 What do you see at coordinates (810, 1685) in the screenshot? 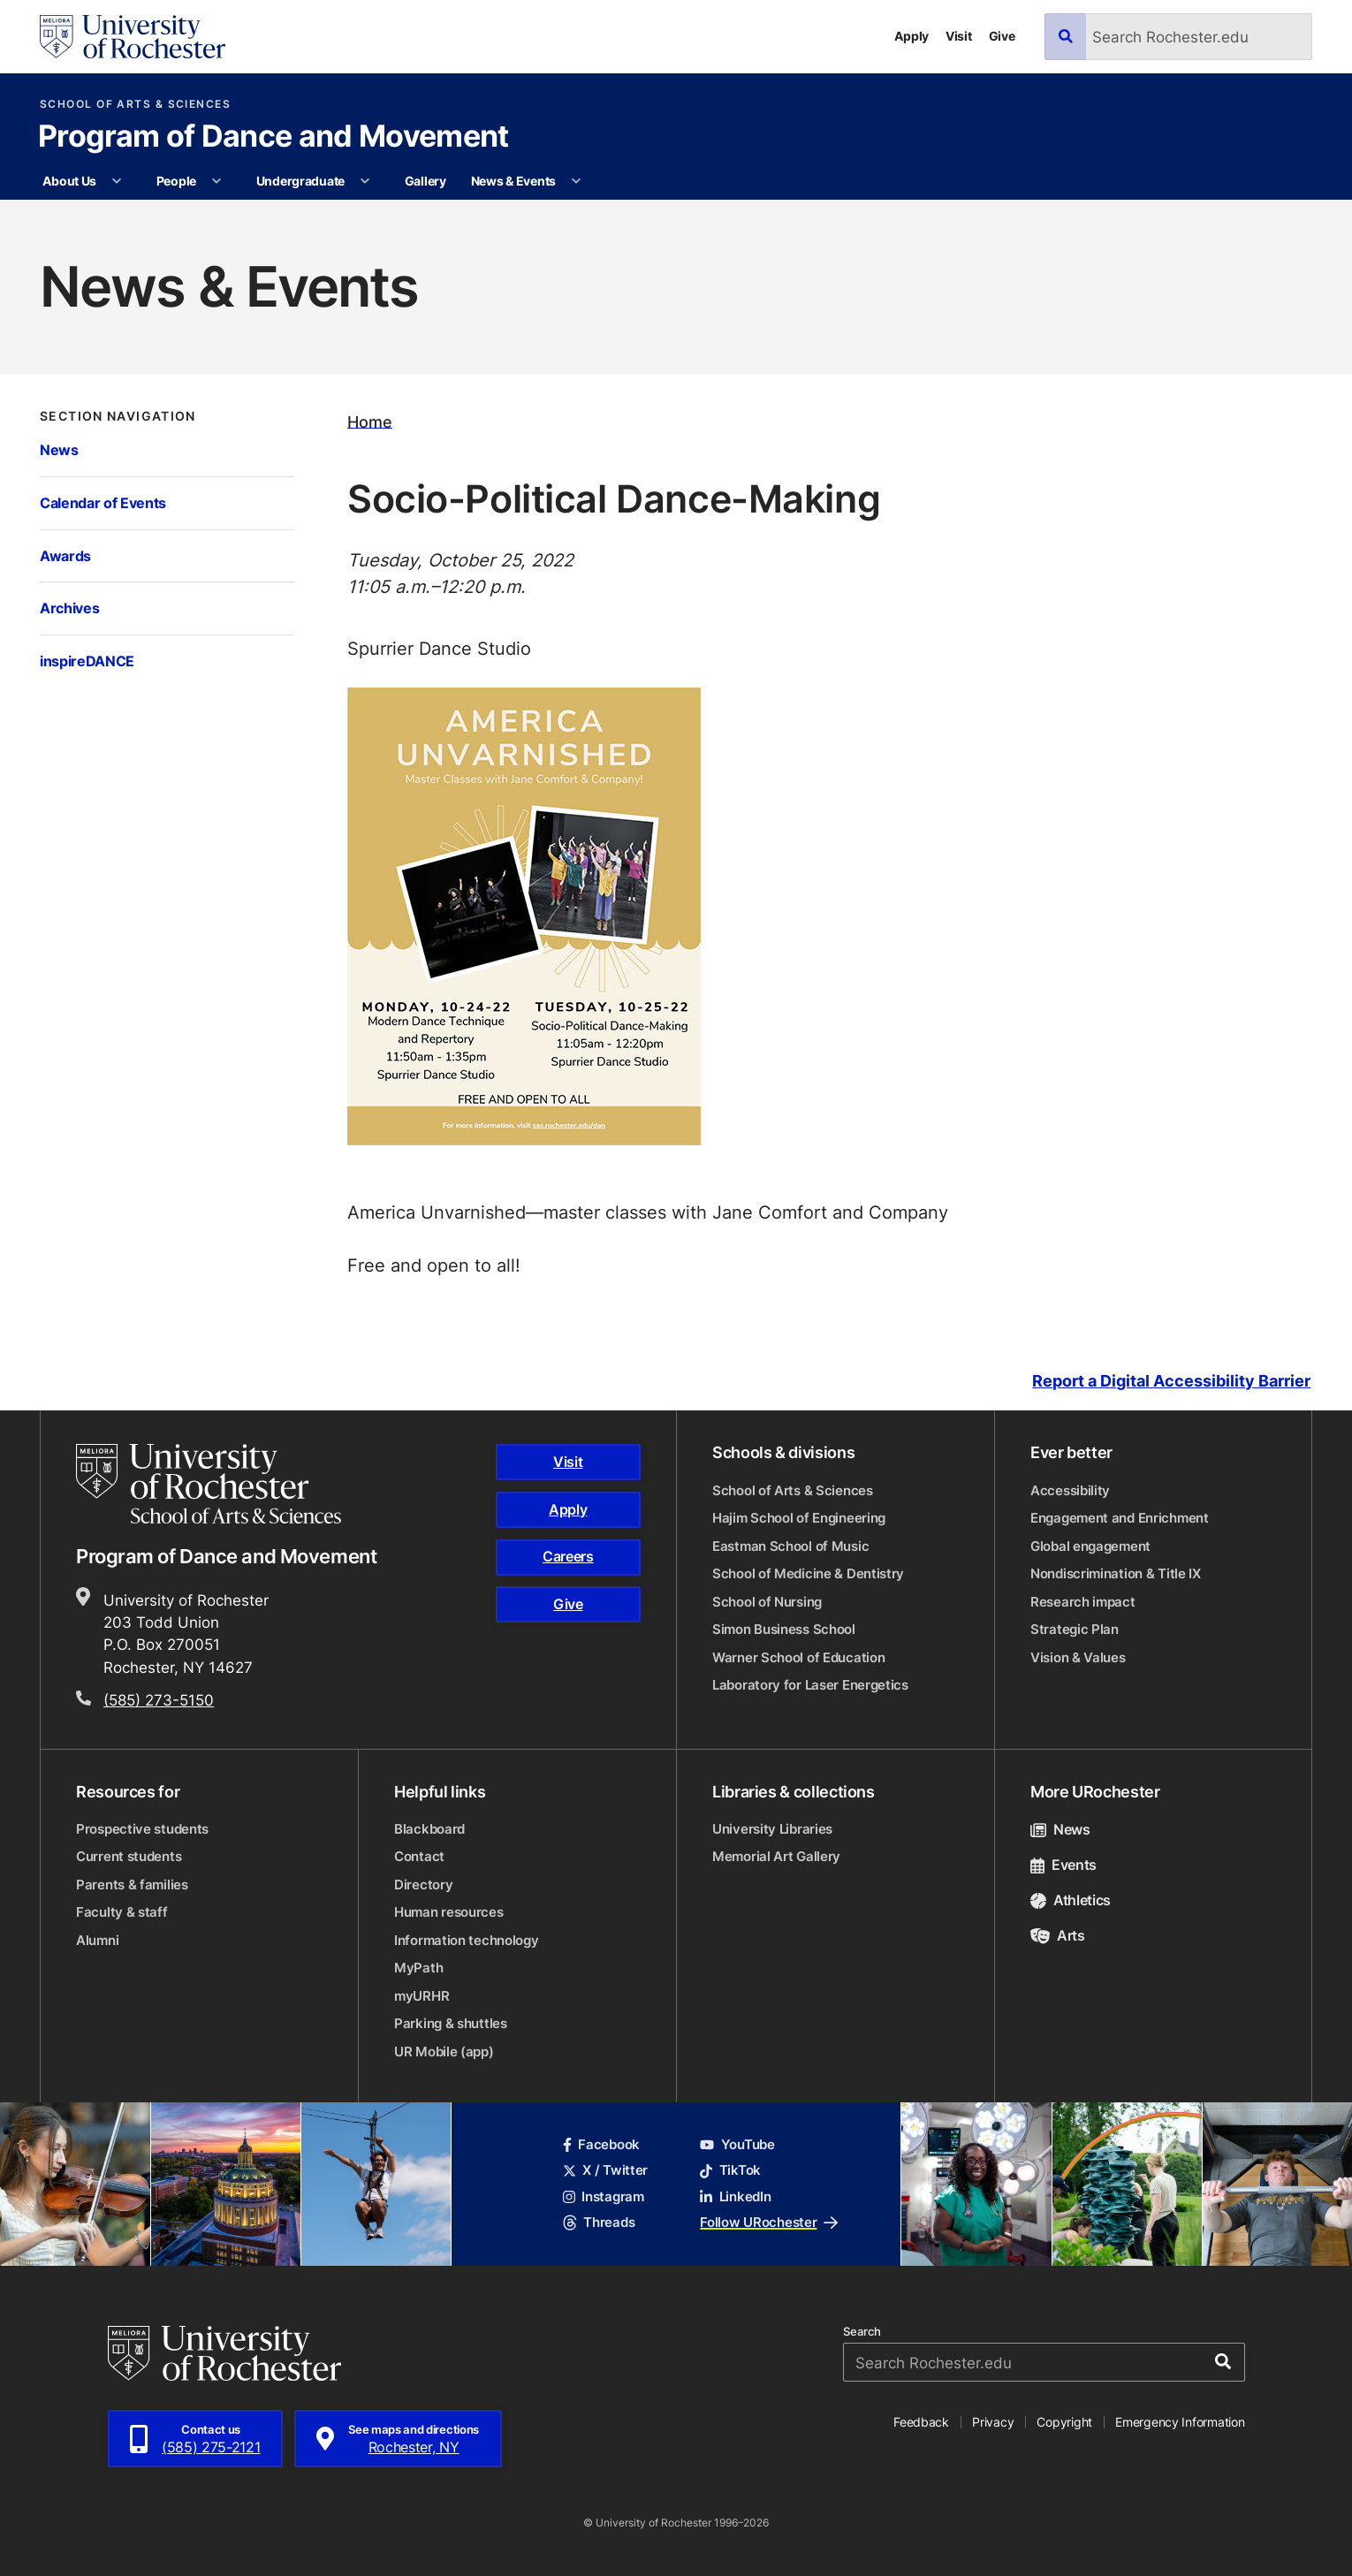
I see `Laboratory for Laser Energetics` at bounding box center [810, 1685].